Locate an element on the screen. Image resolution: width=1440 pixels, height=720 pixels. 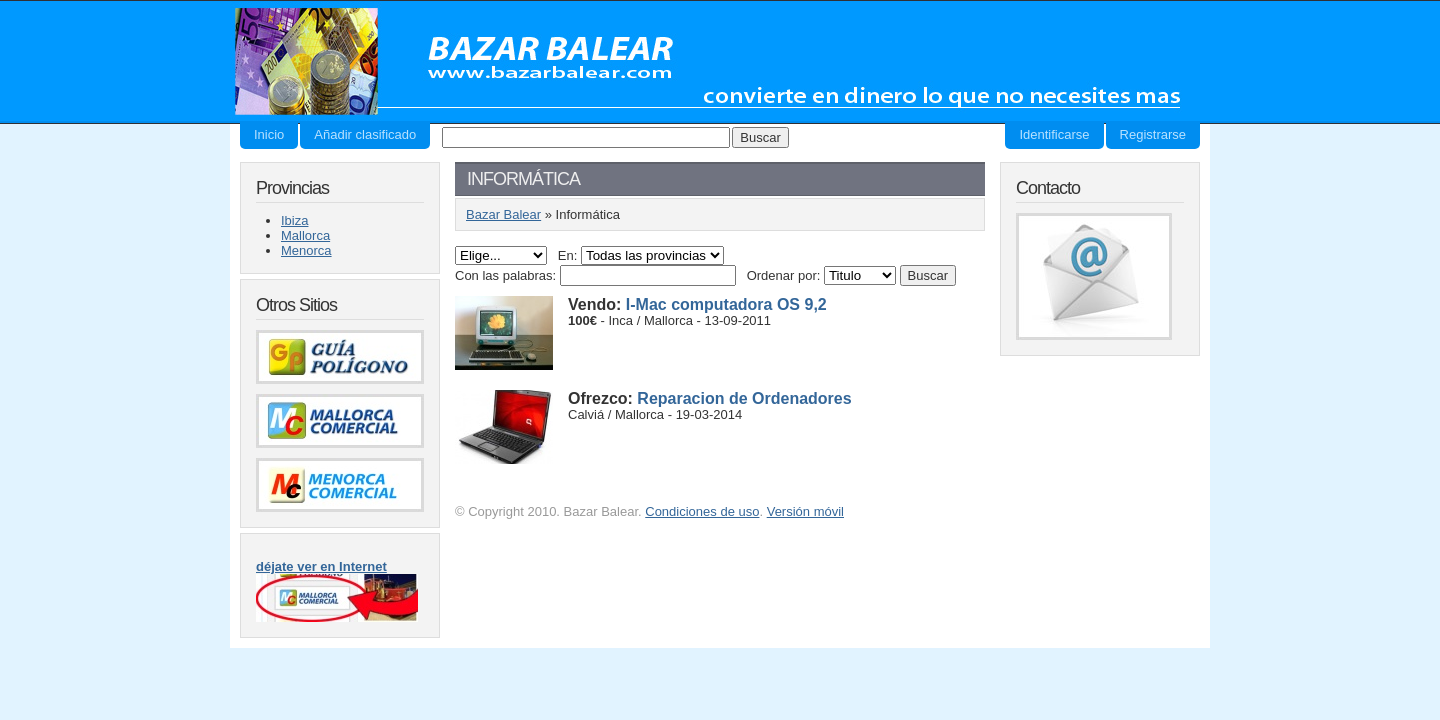
Menorca is located at coordinates (306, 250).